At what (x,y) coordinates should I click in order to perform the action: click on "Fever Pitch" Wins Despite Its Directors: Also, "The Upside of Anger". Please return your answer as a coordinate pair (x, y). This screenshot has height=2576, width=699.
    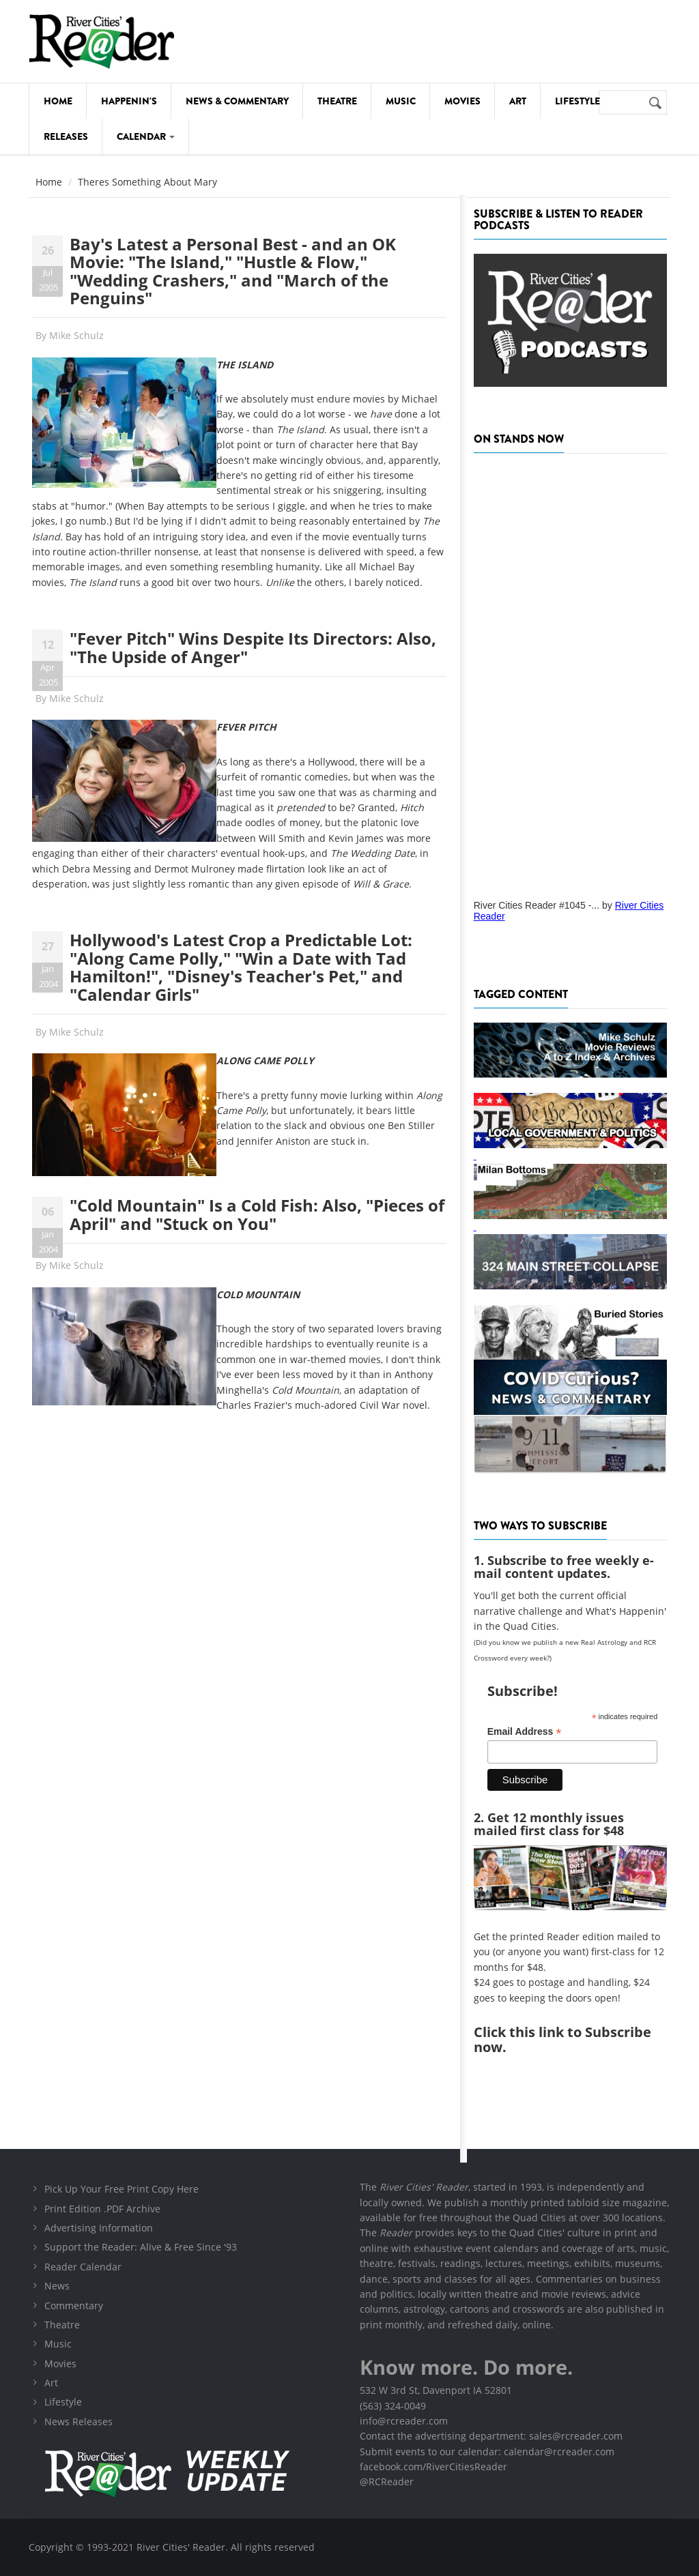
    Looking at the image, I should click on (253, 647).